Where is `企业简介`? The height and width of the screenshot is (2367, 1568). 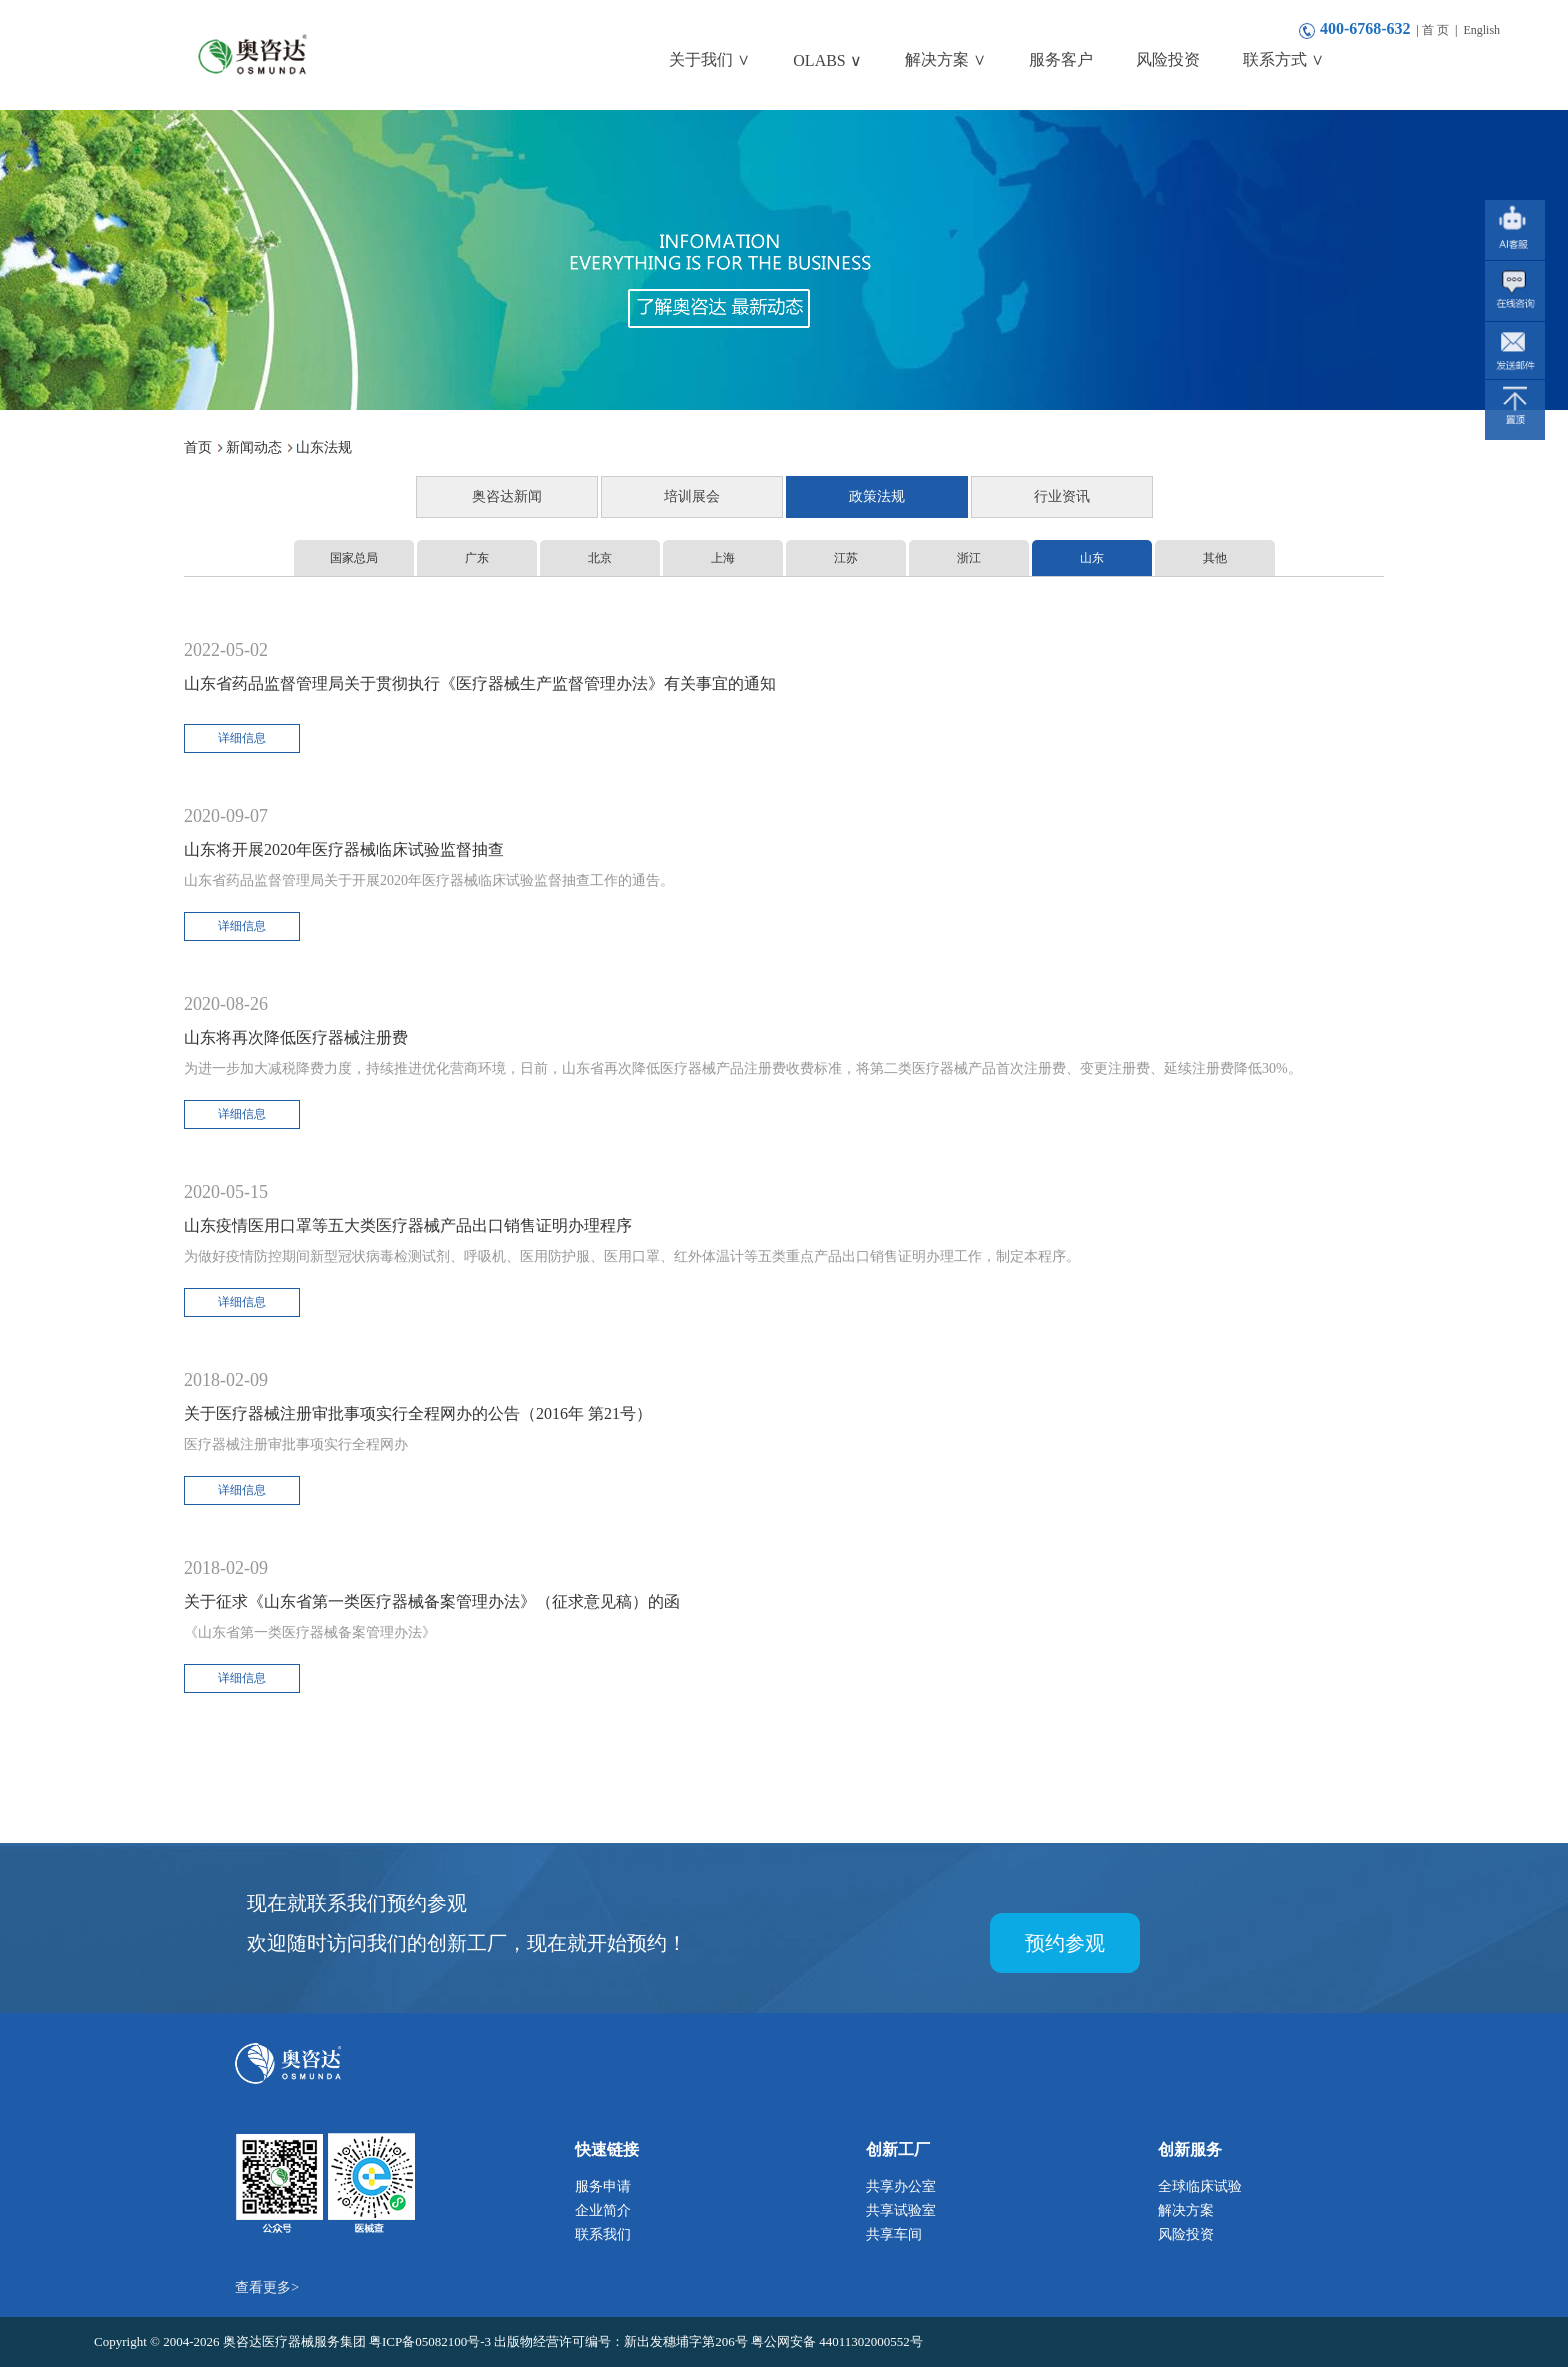 企业简介 is located at coordinates (603, 2210).